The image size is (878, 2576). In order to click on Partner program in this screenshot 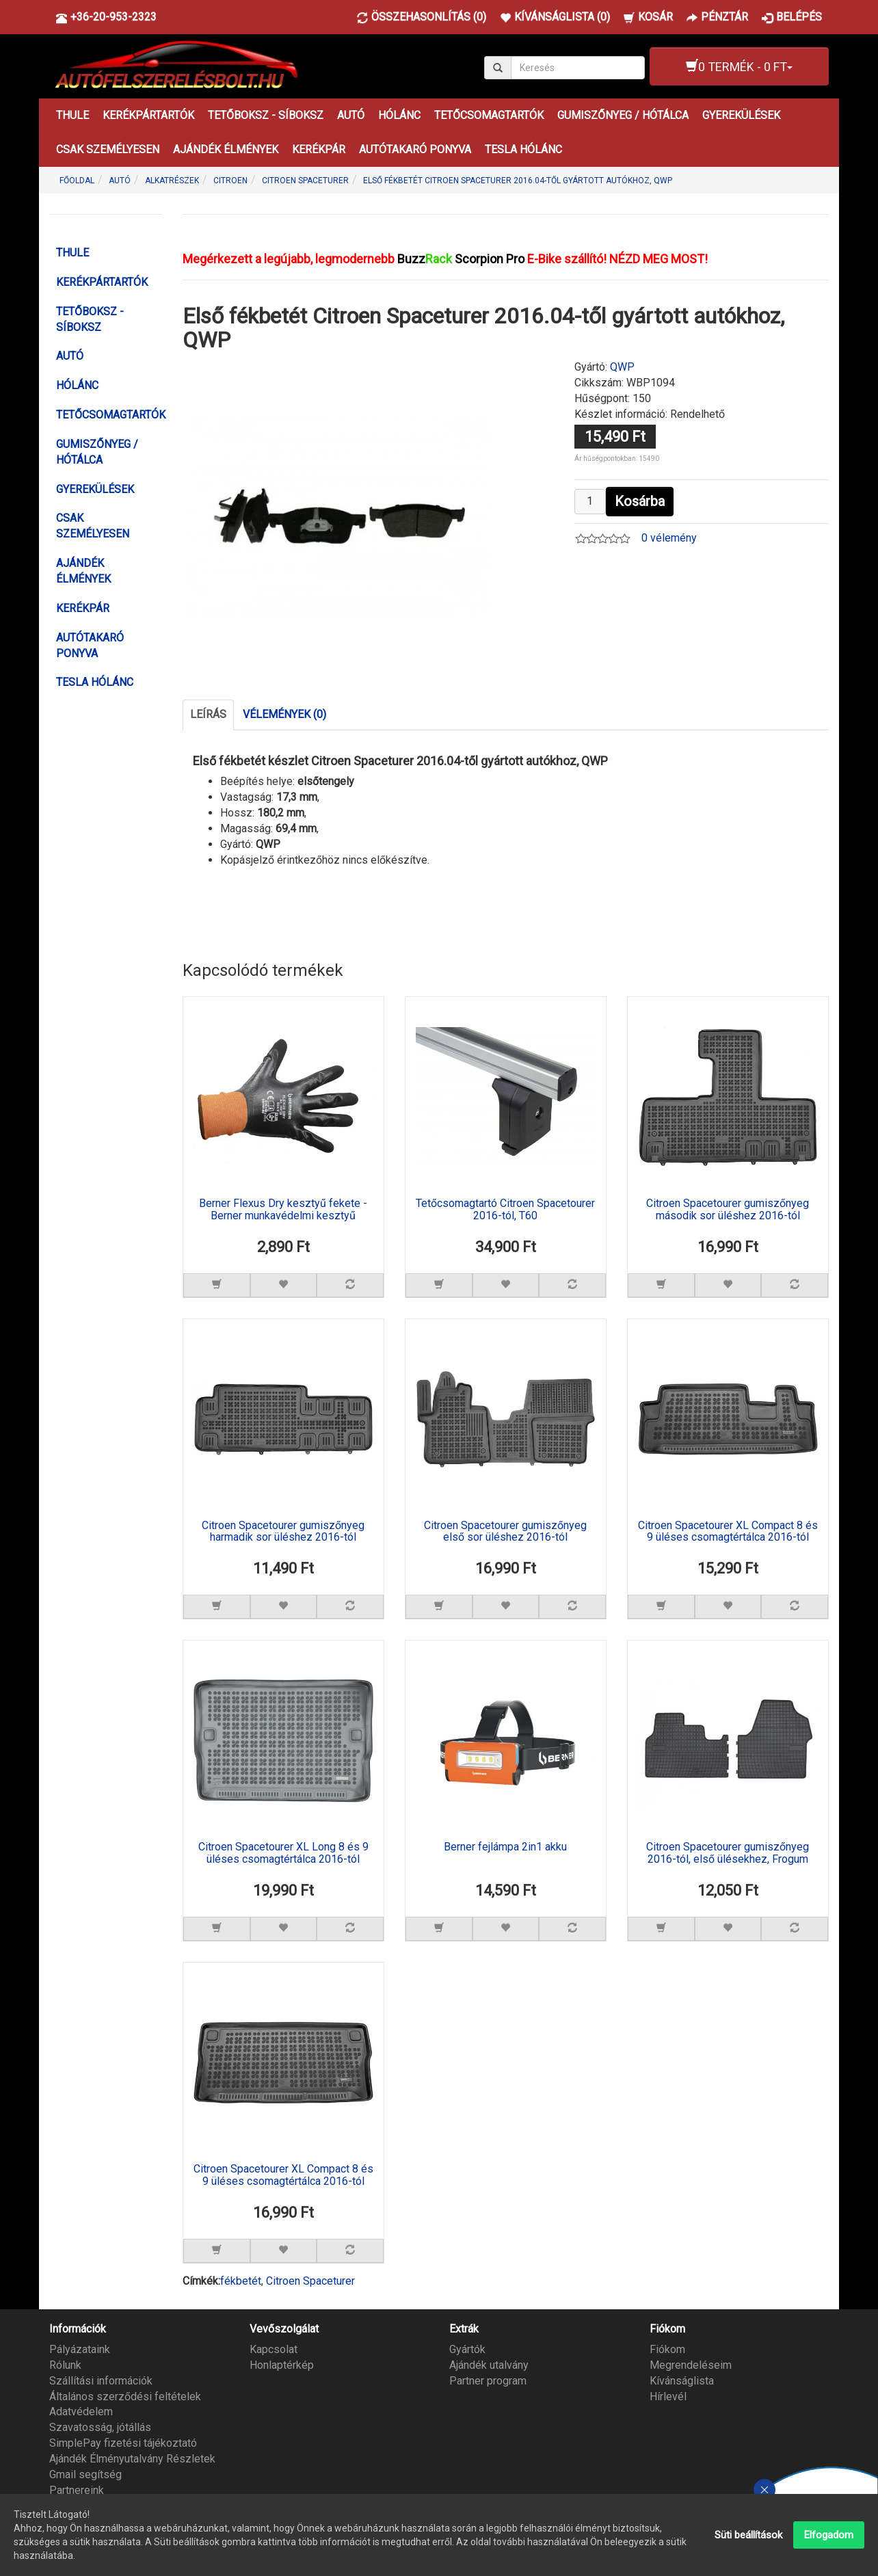, I will do `click(488, 2378)`.